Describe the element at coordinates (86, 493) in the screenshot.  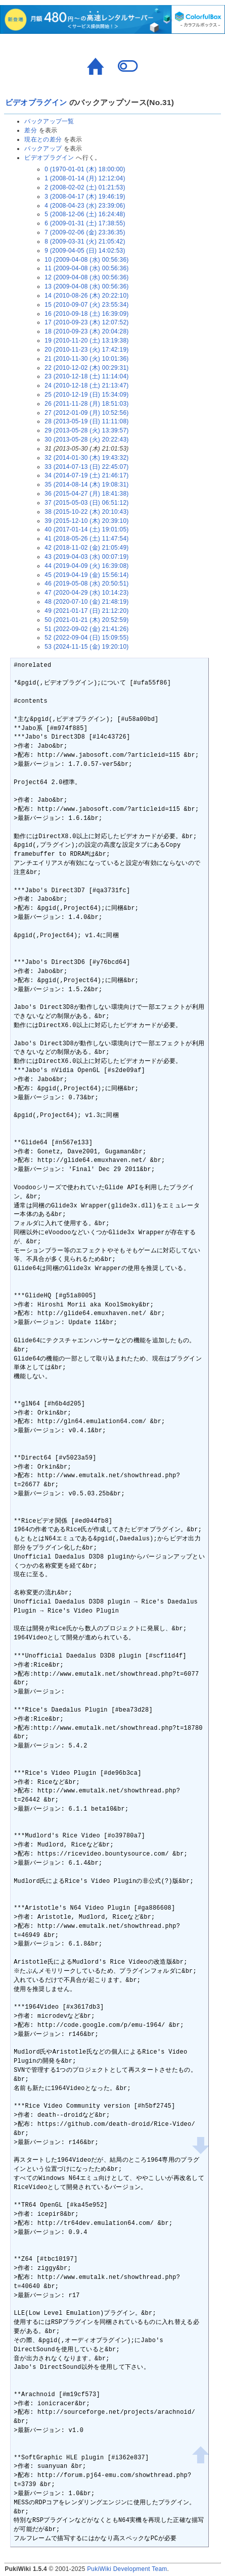
I see `36 (2015-04-27 (月) 18:41:38)` at that location.